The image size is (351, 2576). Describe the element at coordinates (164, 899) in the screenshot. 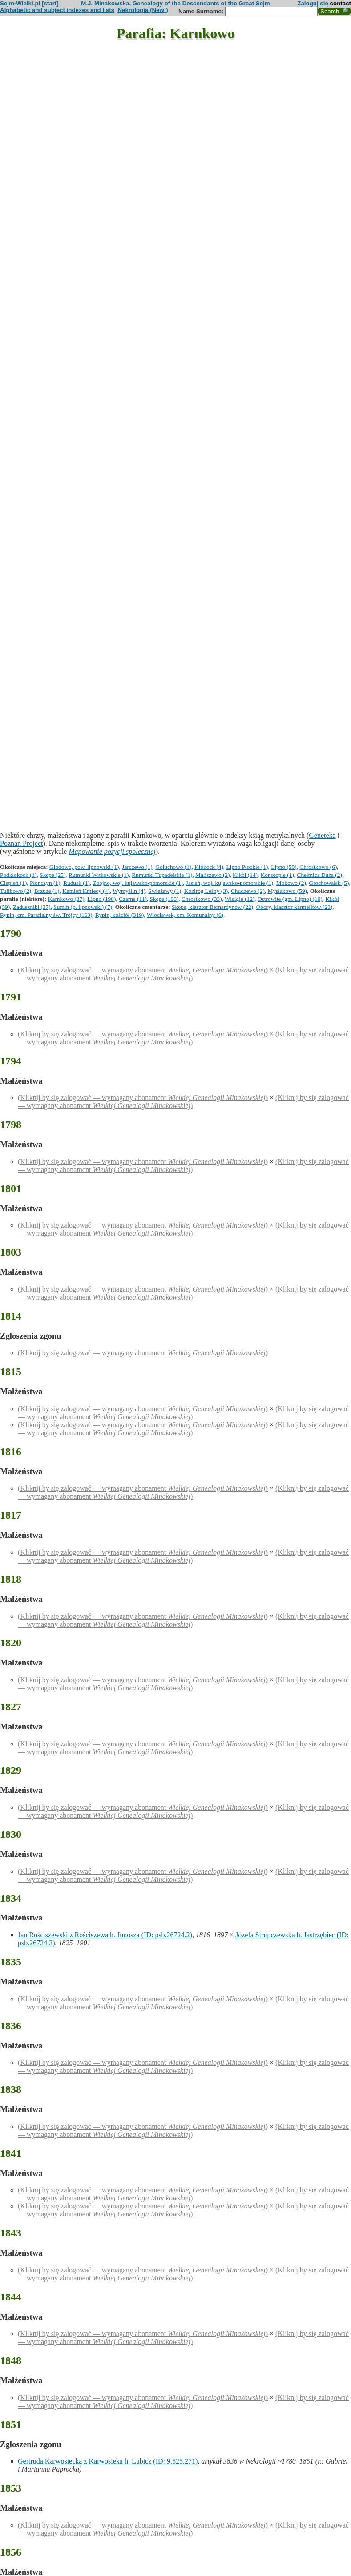

I see `Skępe (100)` at that location.